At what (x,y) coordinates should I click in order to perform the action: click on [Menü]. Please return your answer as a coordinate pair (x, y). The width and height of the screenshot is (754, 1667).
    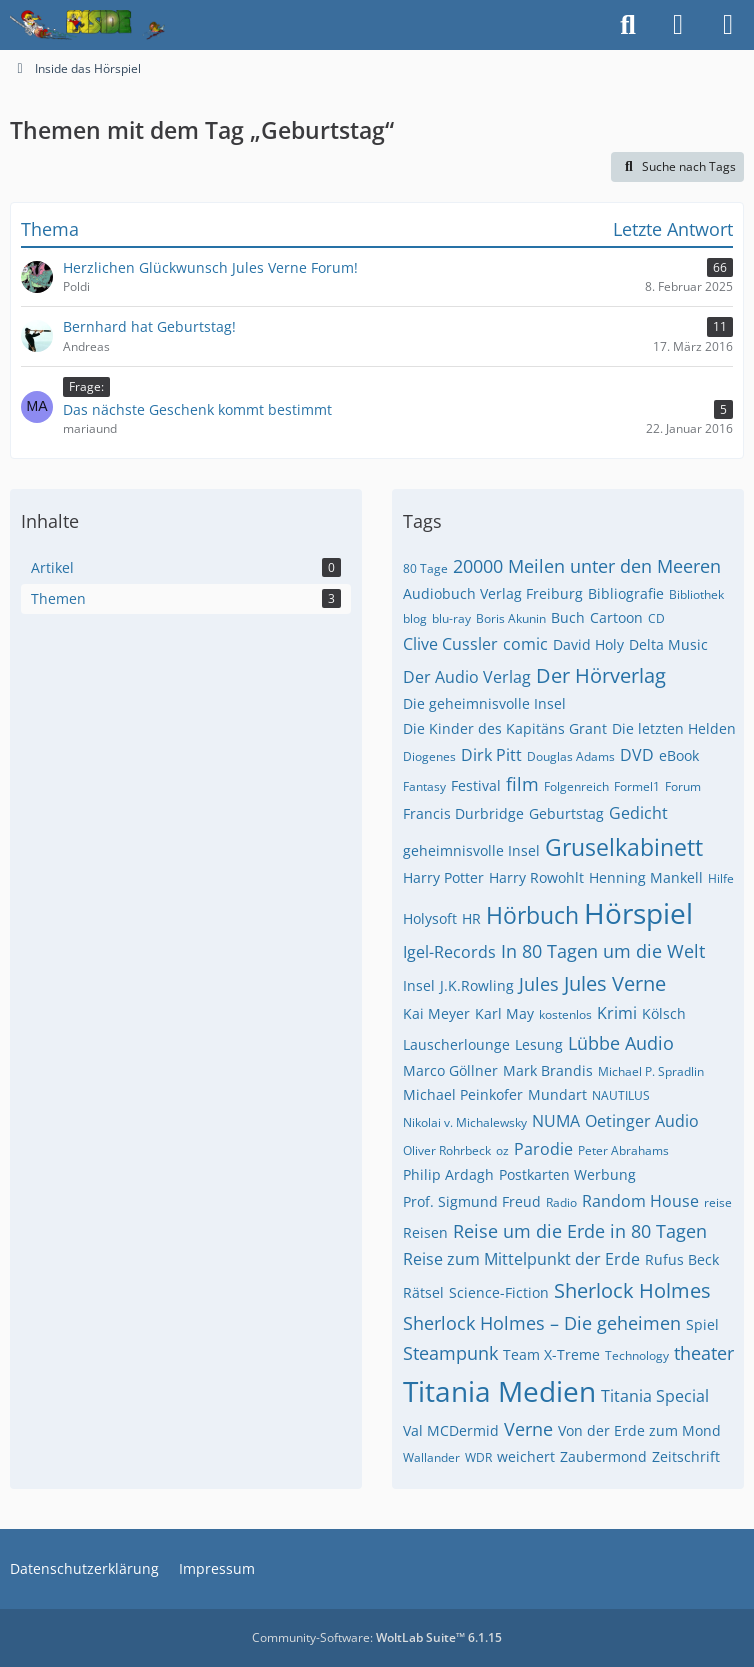
    Looking at the image, I should click on (728, 25).